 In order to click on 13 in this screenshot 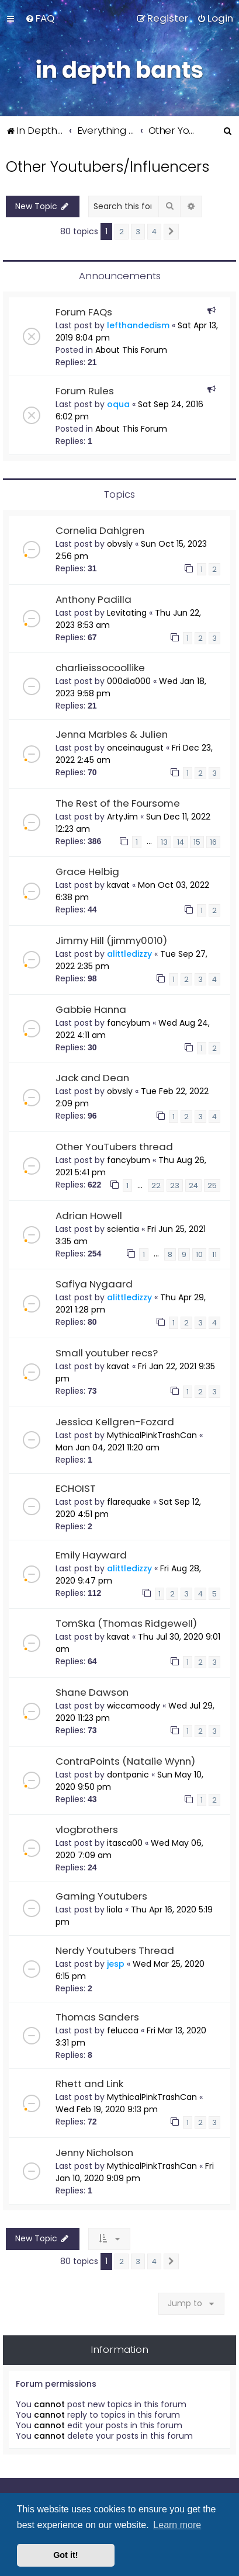, I will do `click(164, 842)`.